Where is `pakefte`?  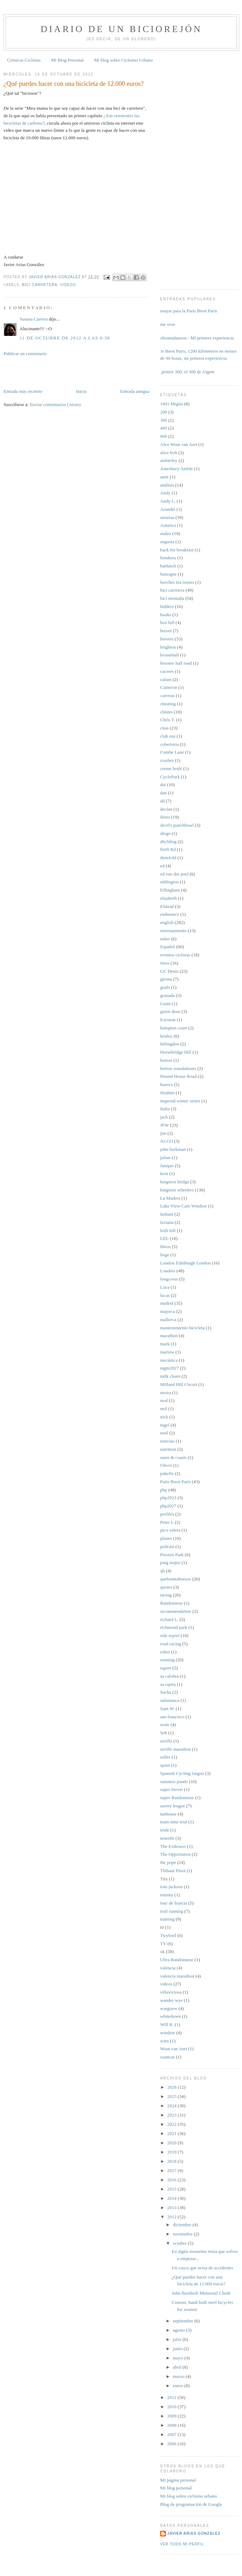 pakefte is located at coordinates (167, 1473).